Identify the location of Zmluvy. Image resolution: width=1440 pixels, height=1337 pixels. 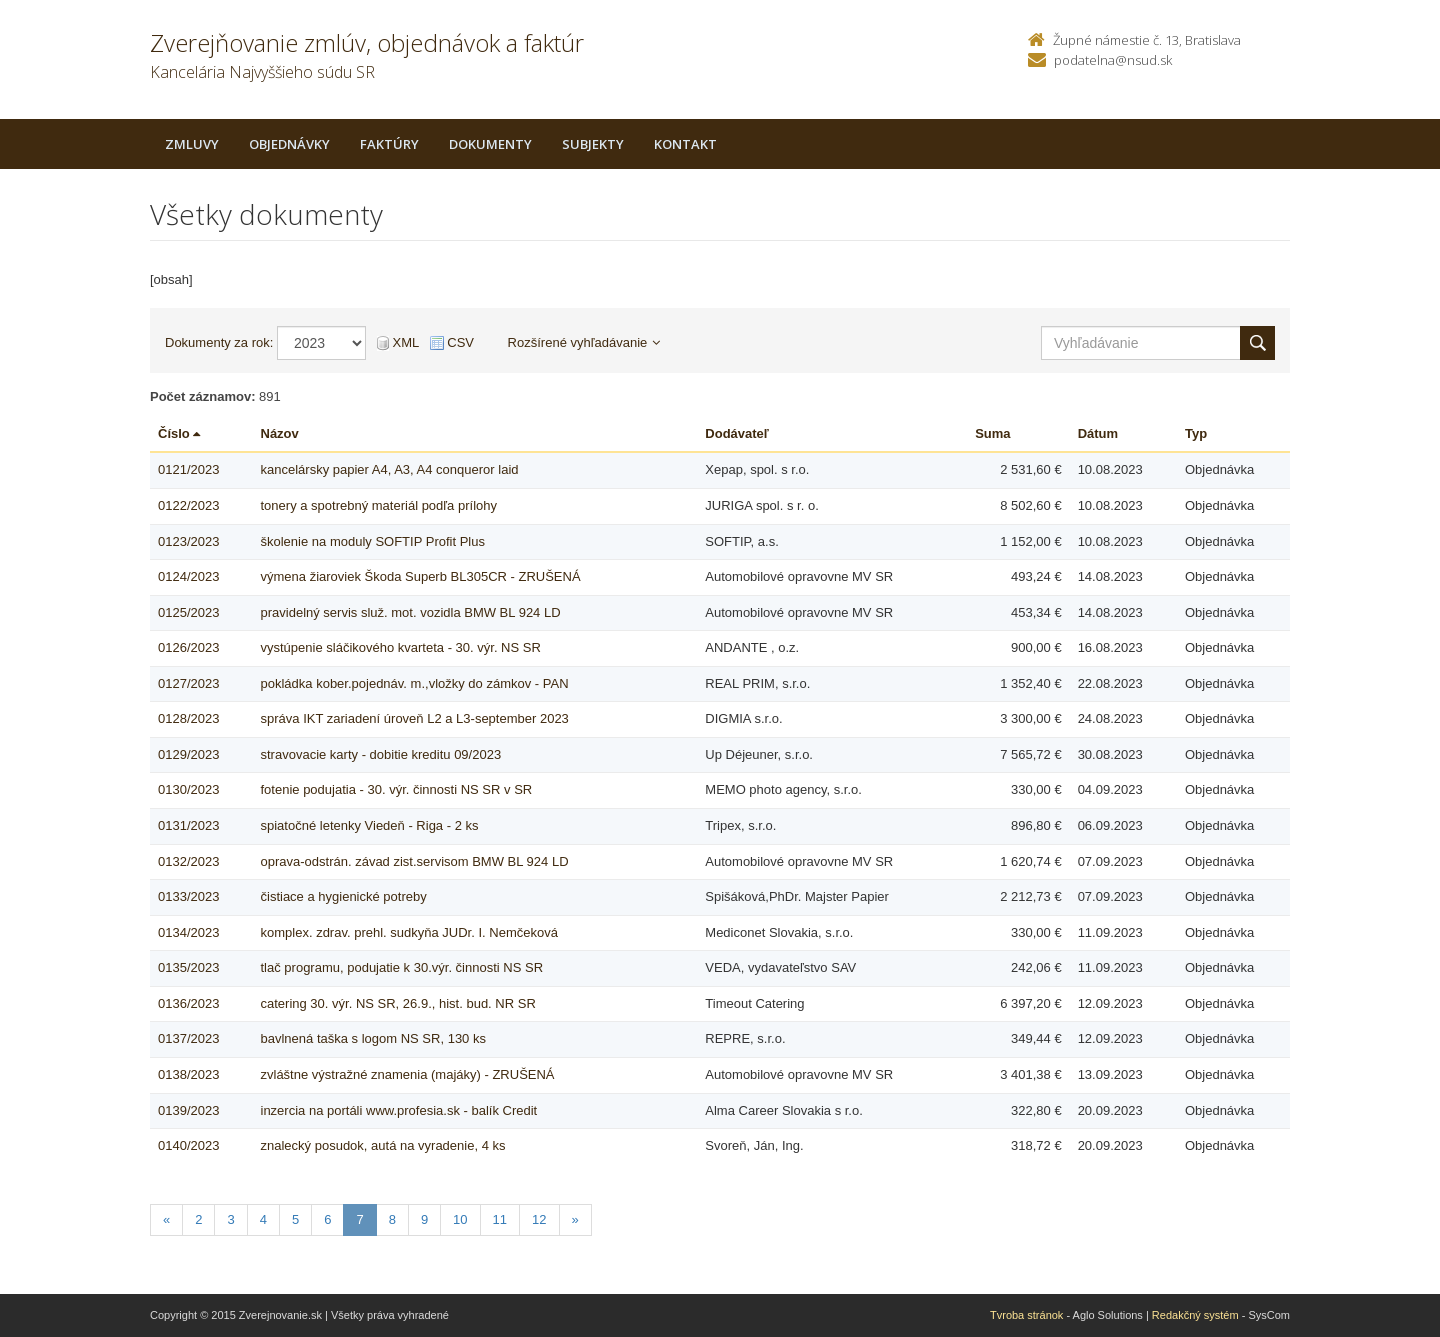
(192, 144).